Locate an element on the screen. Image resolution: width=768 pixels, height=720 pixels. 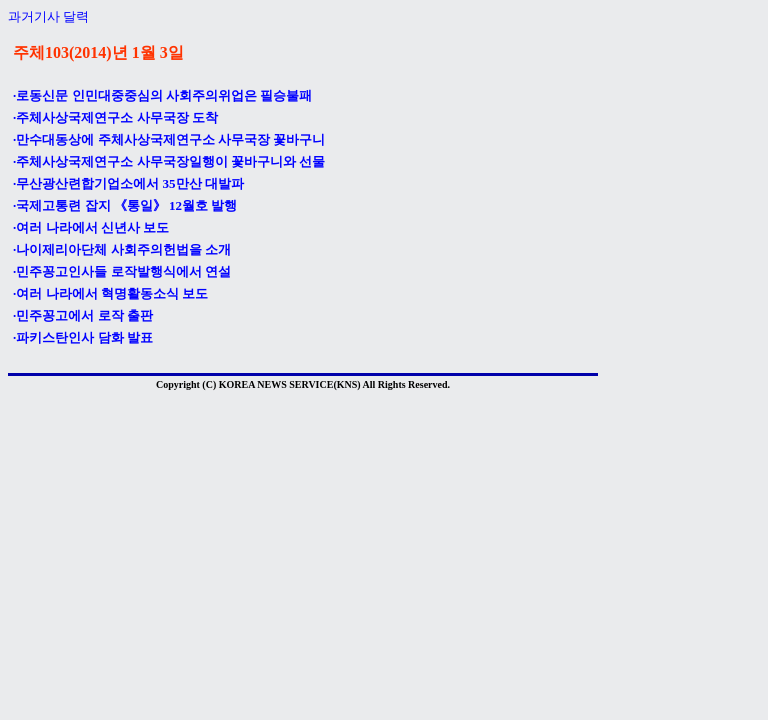
·파키스탄인사 담화 발표 is located at coordinates (83, 337).